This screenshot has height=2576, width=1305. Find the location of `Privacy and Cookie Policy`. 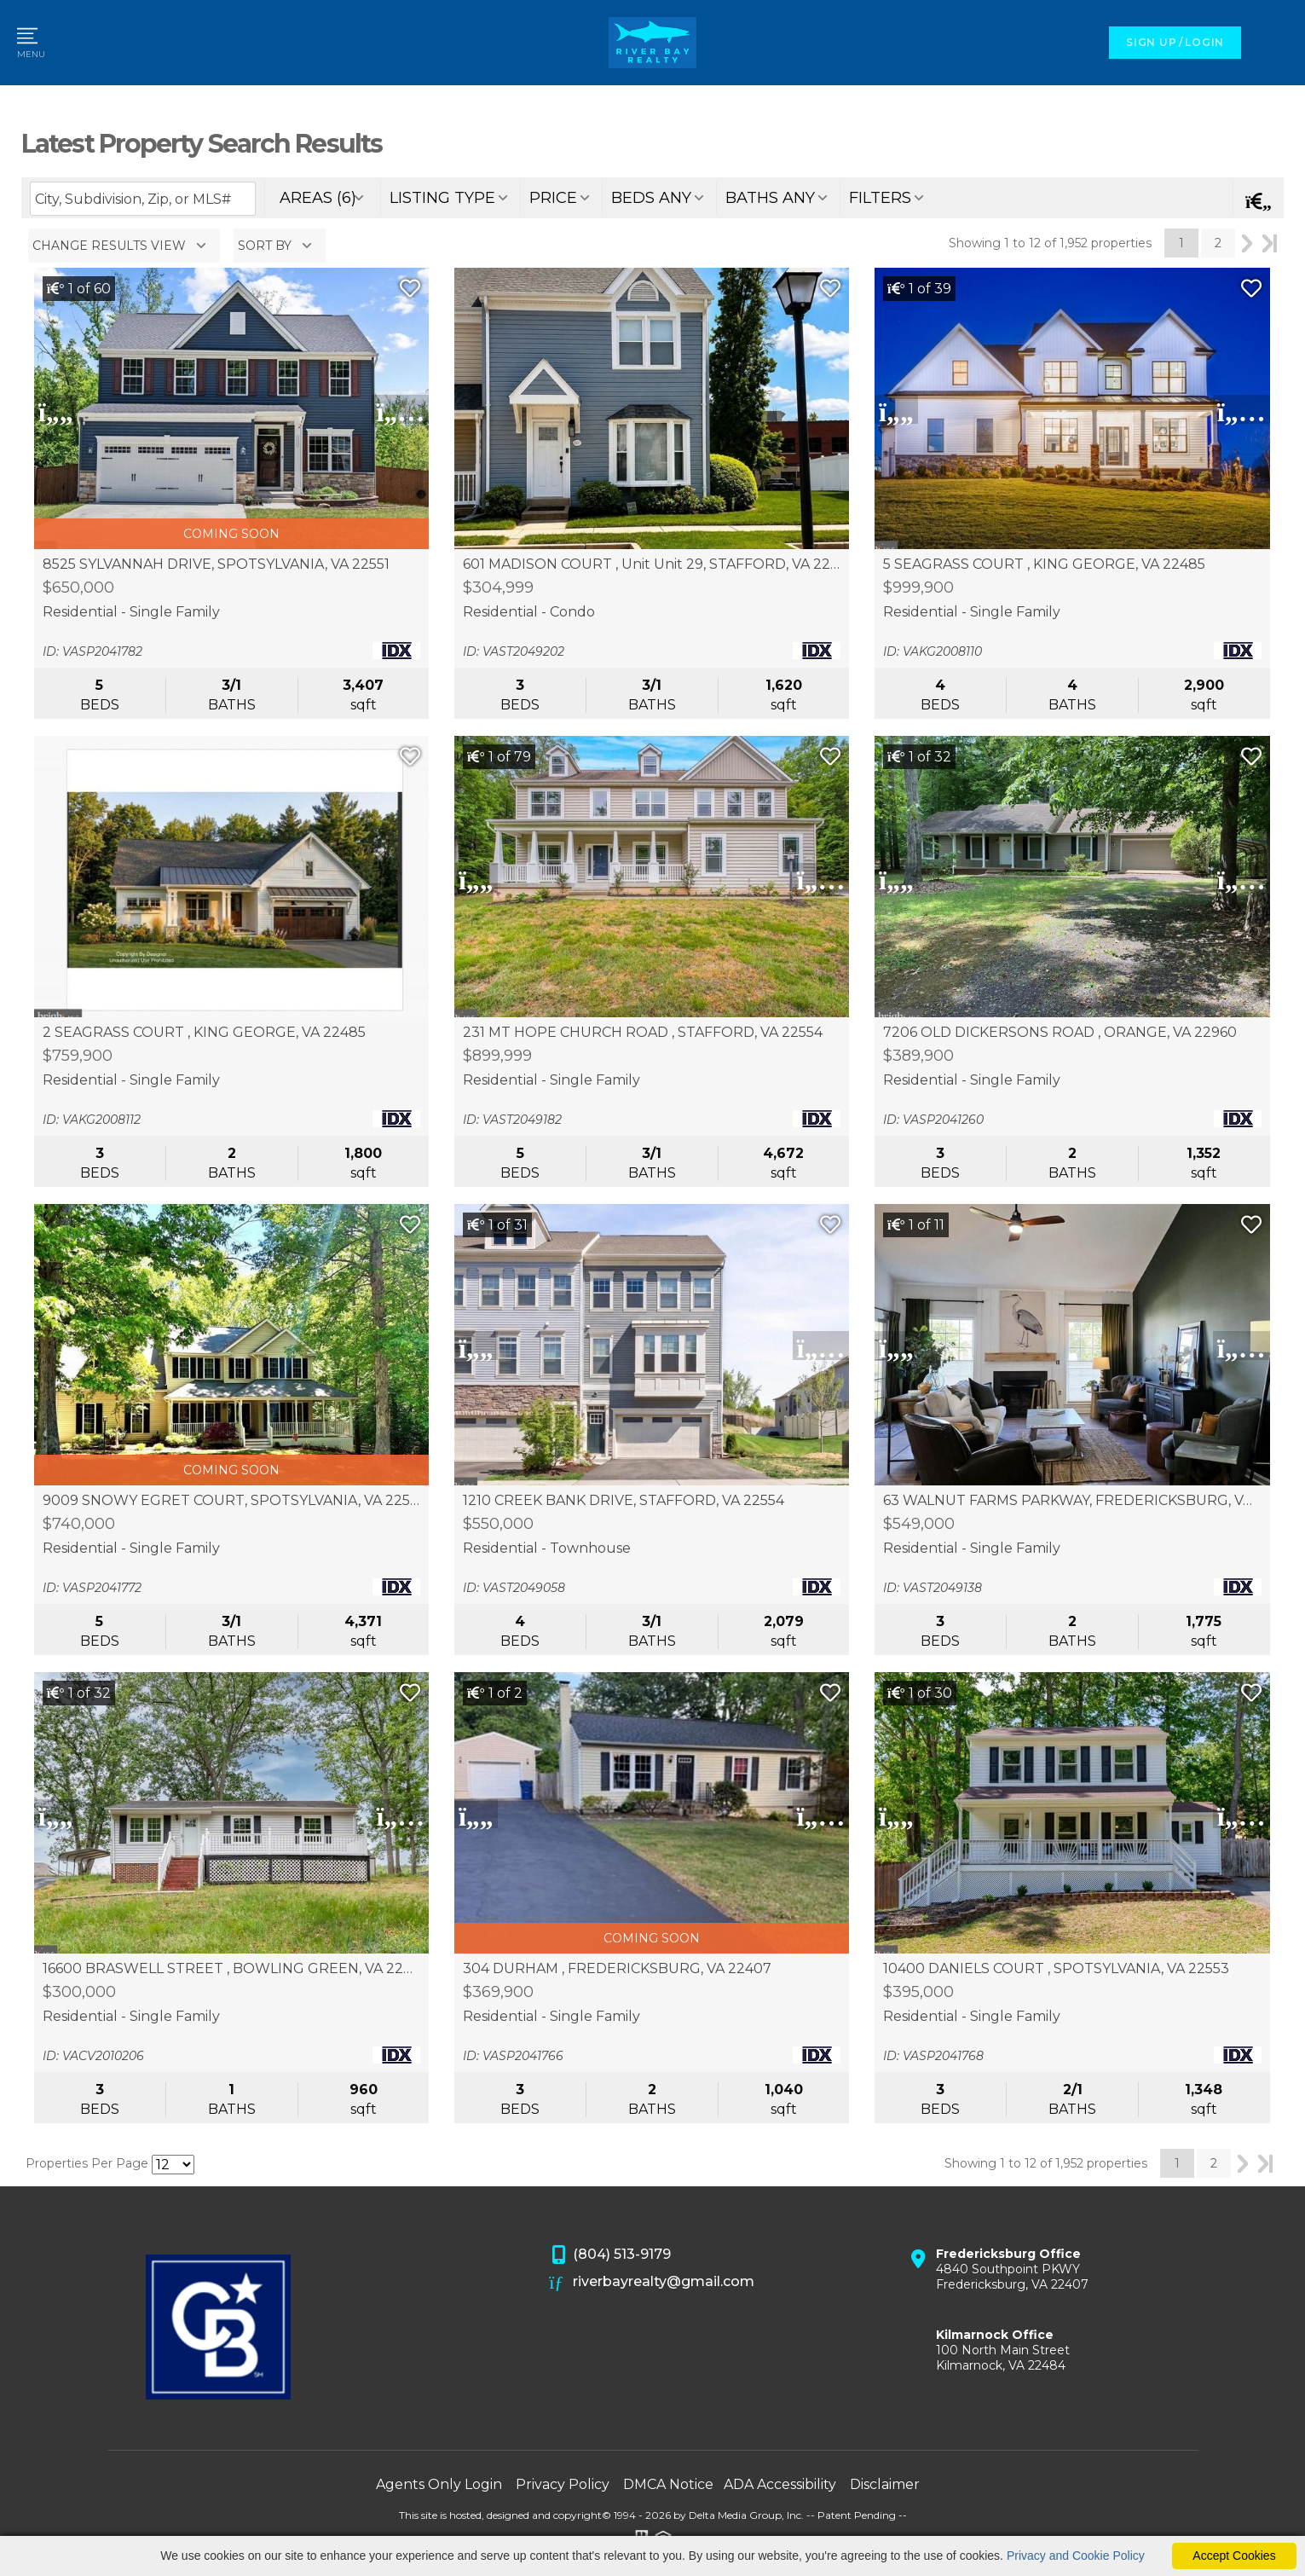

Privacy and Cookie Policy is located at coordinates (1076, 2555).